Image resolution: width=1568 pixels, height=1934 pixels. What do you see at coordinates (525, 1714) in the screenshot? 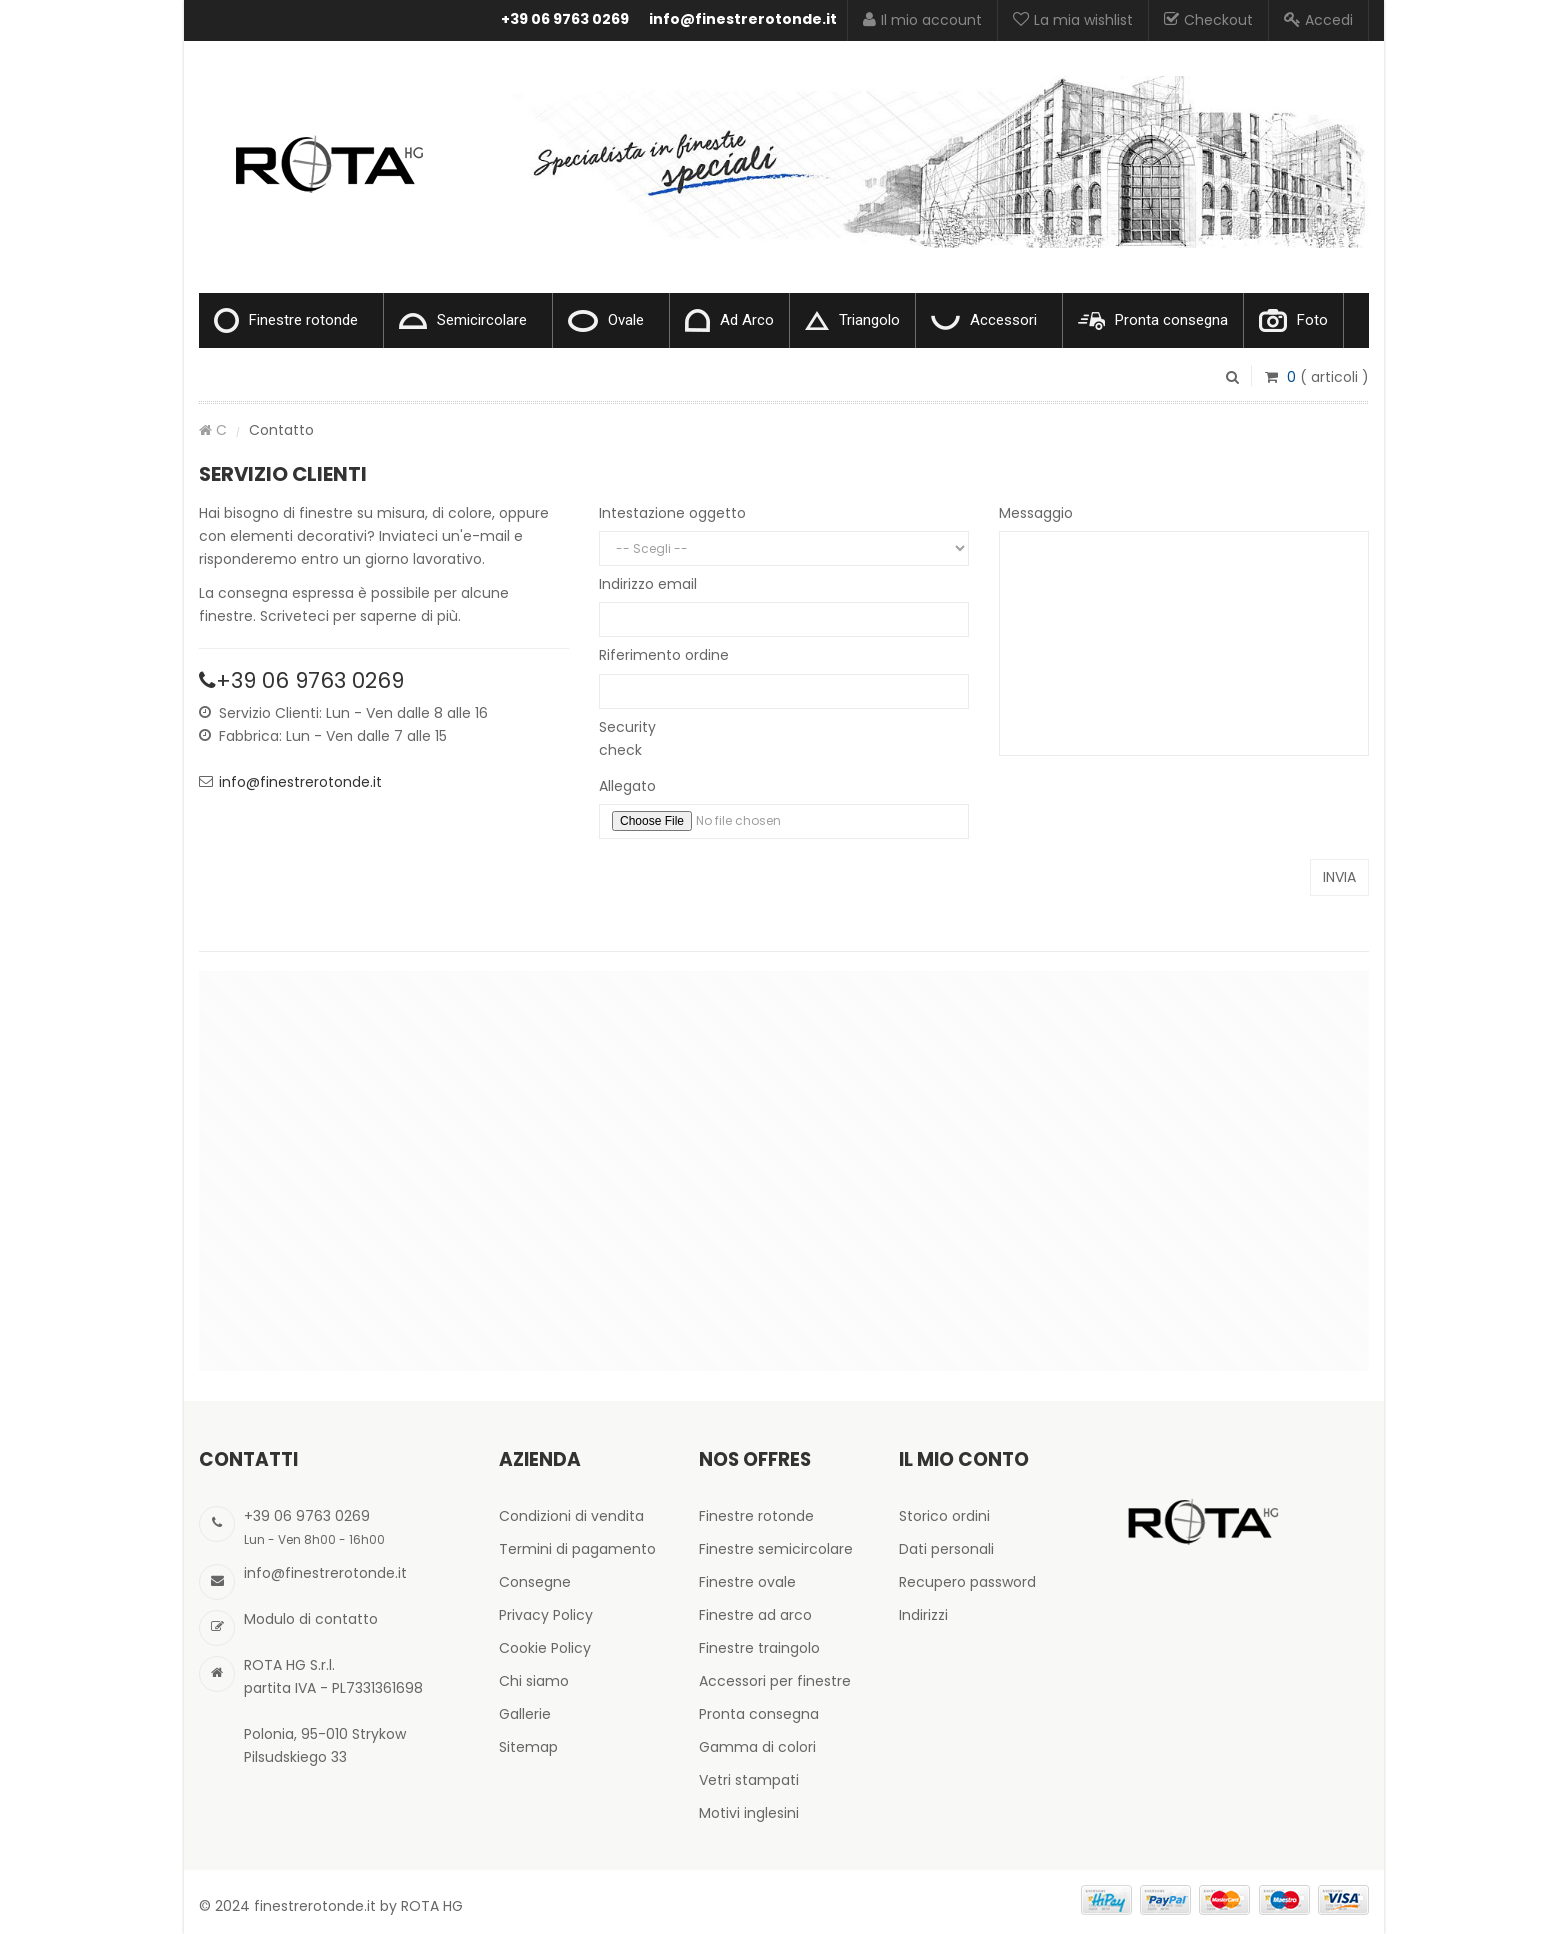
I see `Gallerie` at bounding box center [525, 1714].